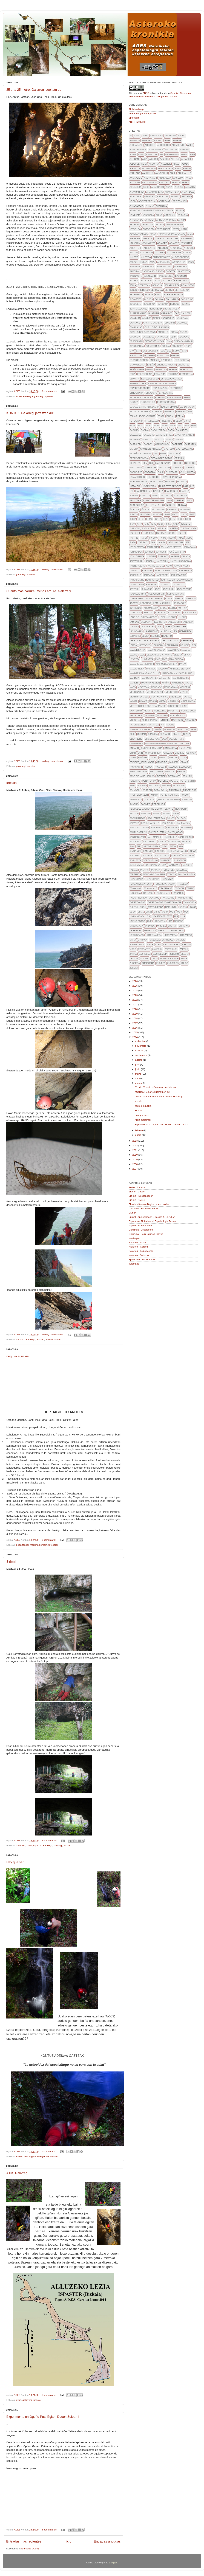  What do you see at coordinates (144, 285) in the screenshot?
I see `beer team` at bounding box center [144, 285].